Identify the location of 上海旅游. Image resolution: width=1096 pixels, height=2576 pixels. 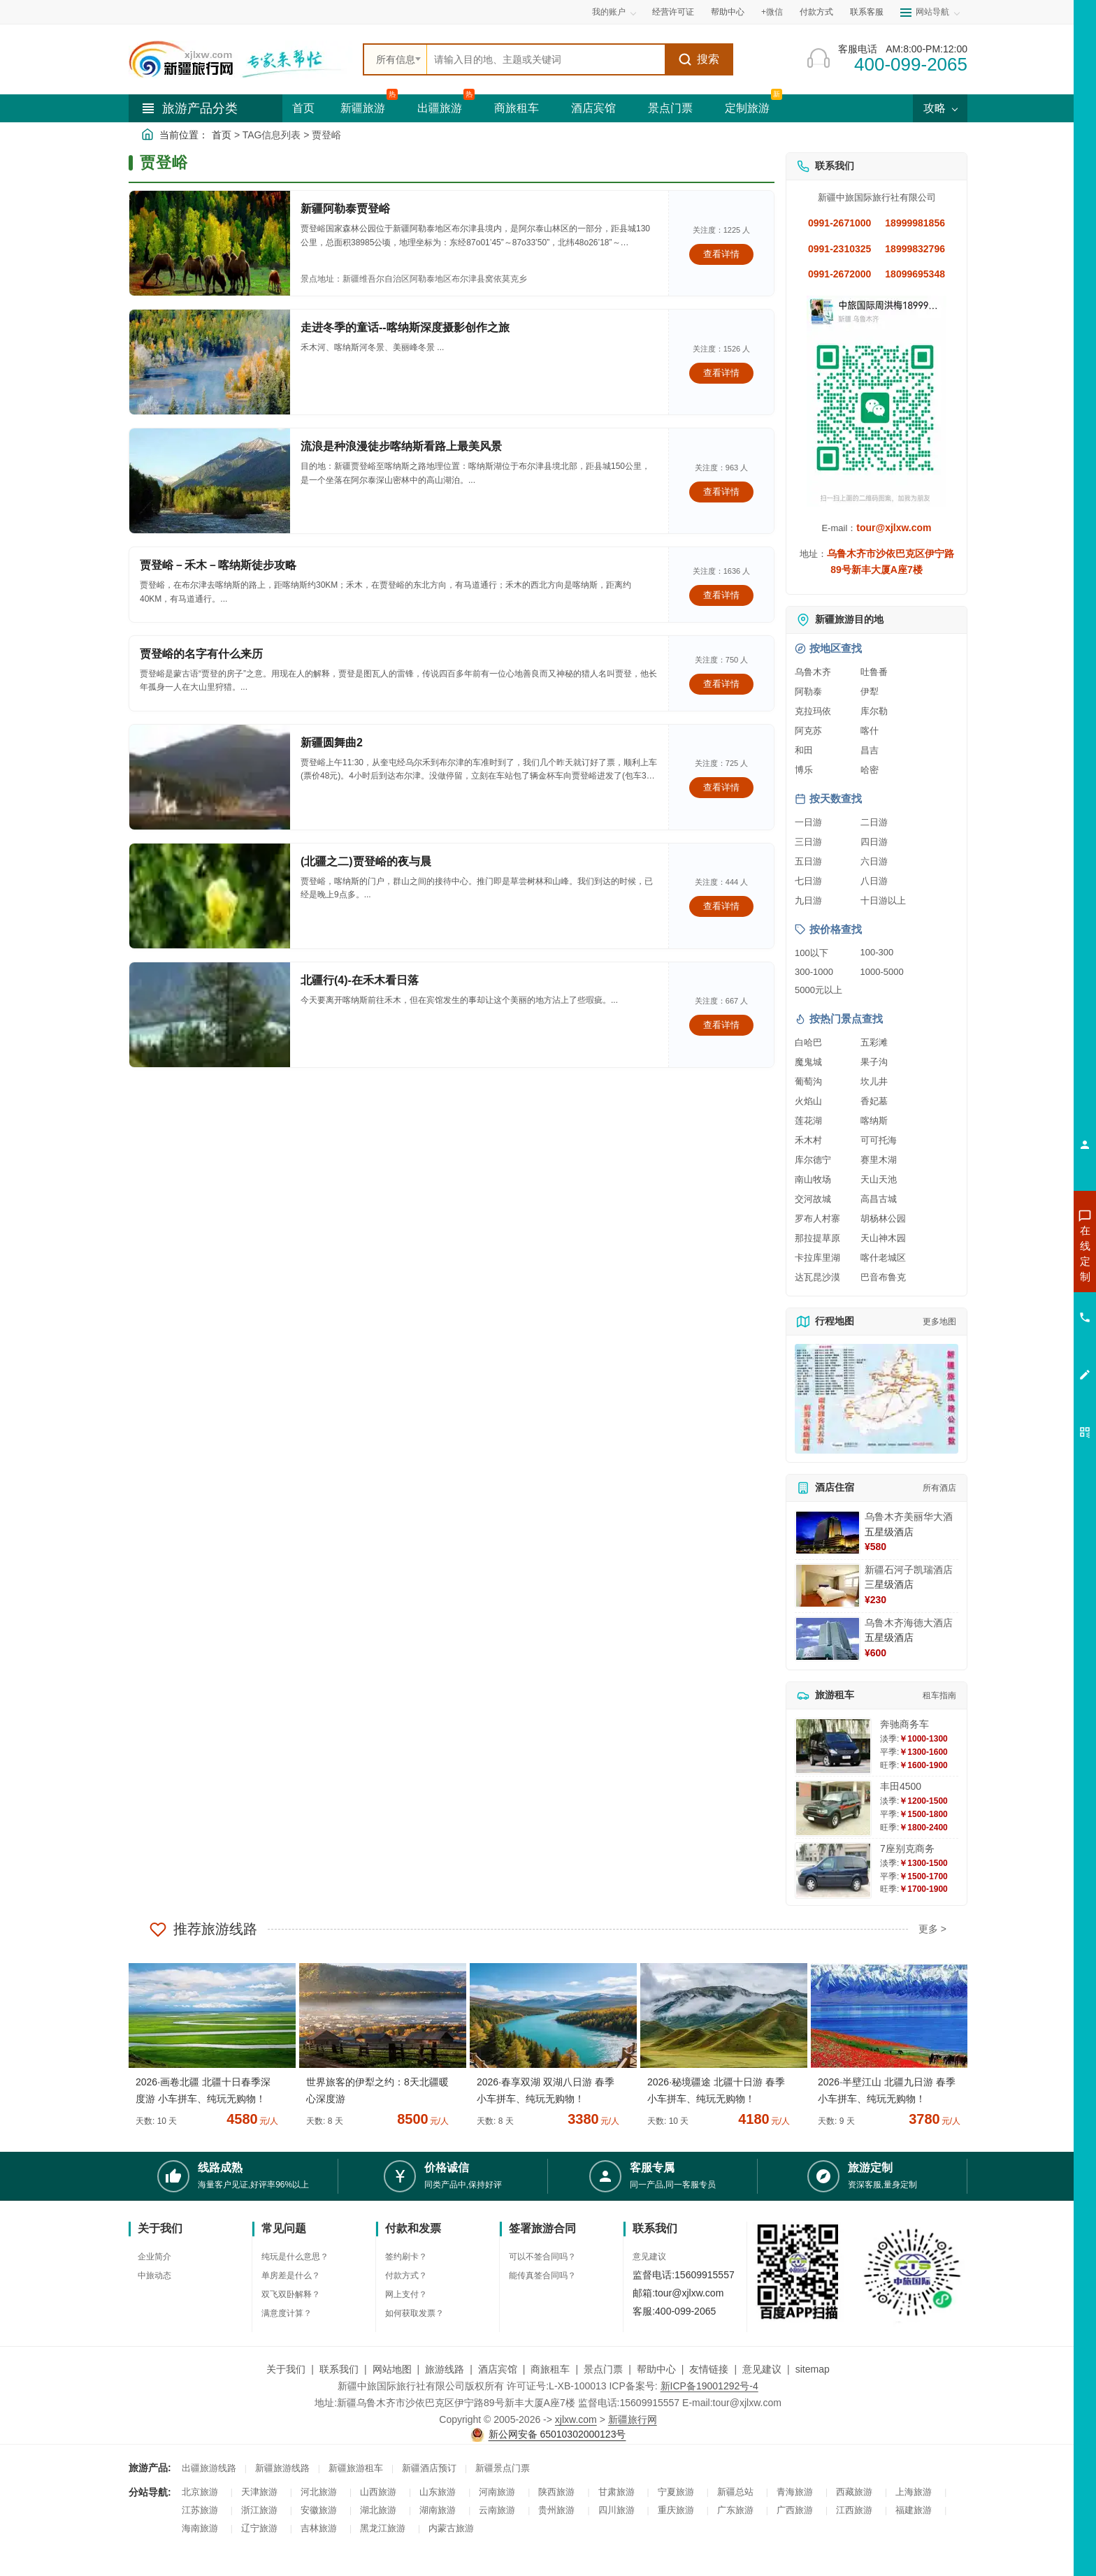
(913, 2492).